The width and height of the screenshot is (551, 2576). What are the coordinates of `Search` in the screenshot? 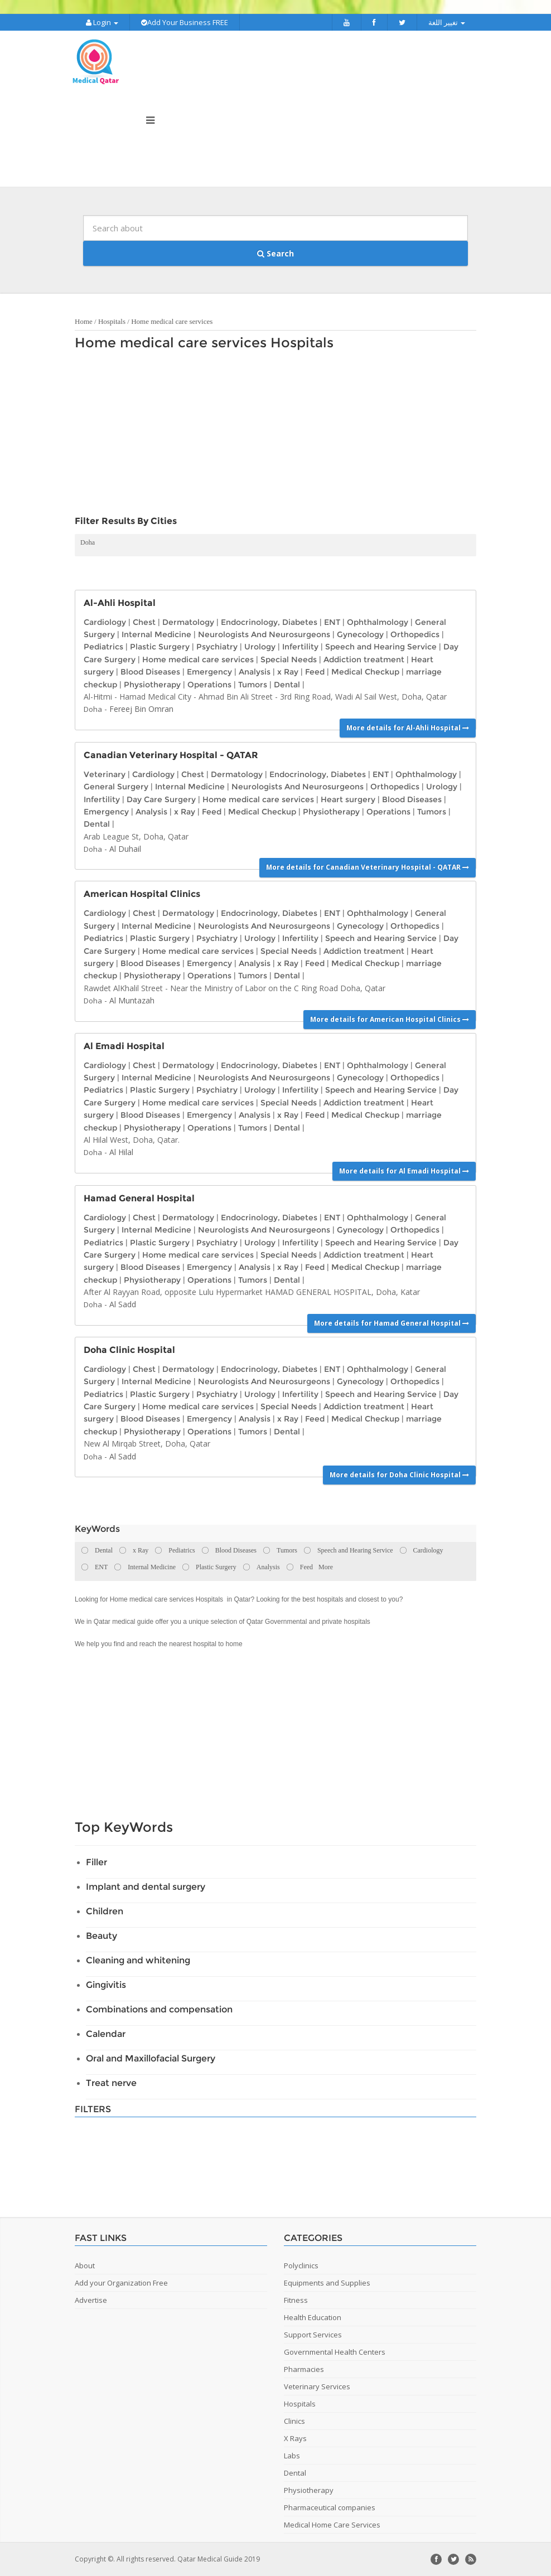 It's located at (275, 253).